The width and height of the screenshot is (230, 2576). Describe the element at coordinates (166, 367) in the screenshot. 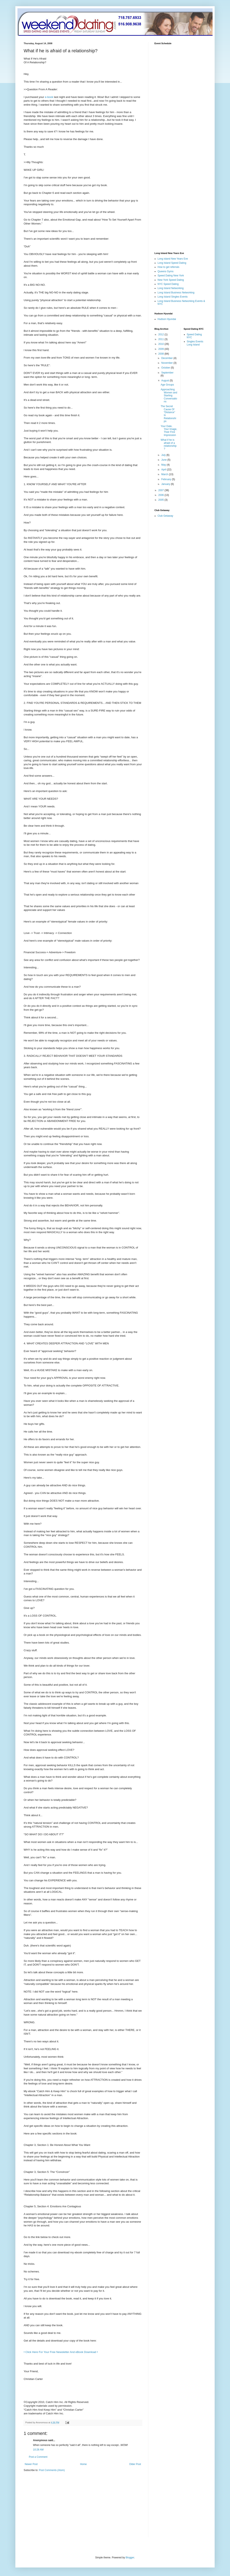

I see `October` at that location.